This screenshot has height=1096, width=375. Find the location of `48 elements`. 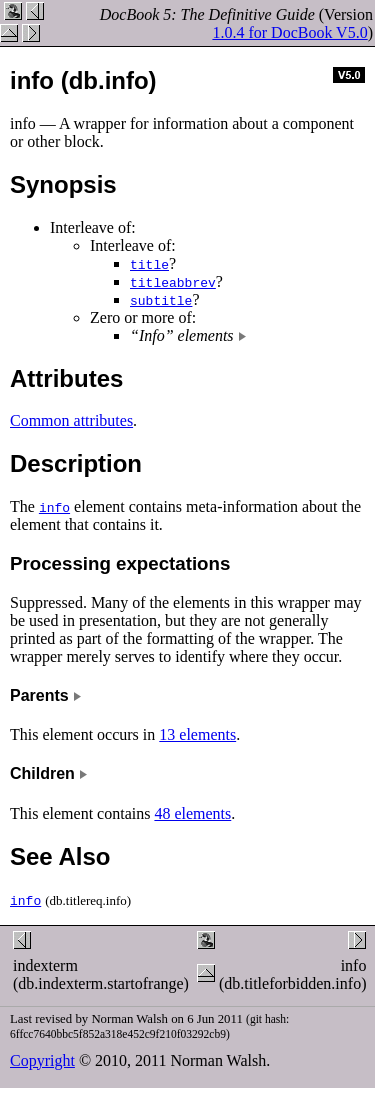

48 elements is located at coordinates (192, 813).